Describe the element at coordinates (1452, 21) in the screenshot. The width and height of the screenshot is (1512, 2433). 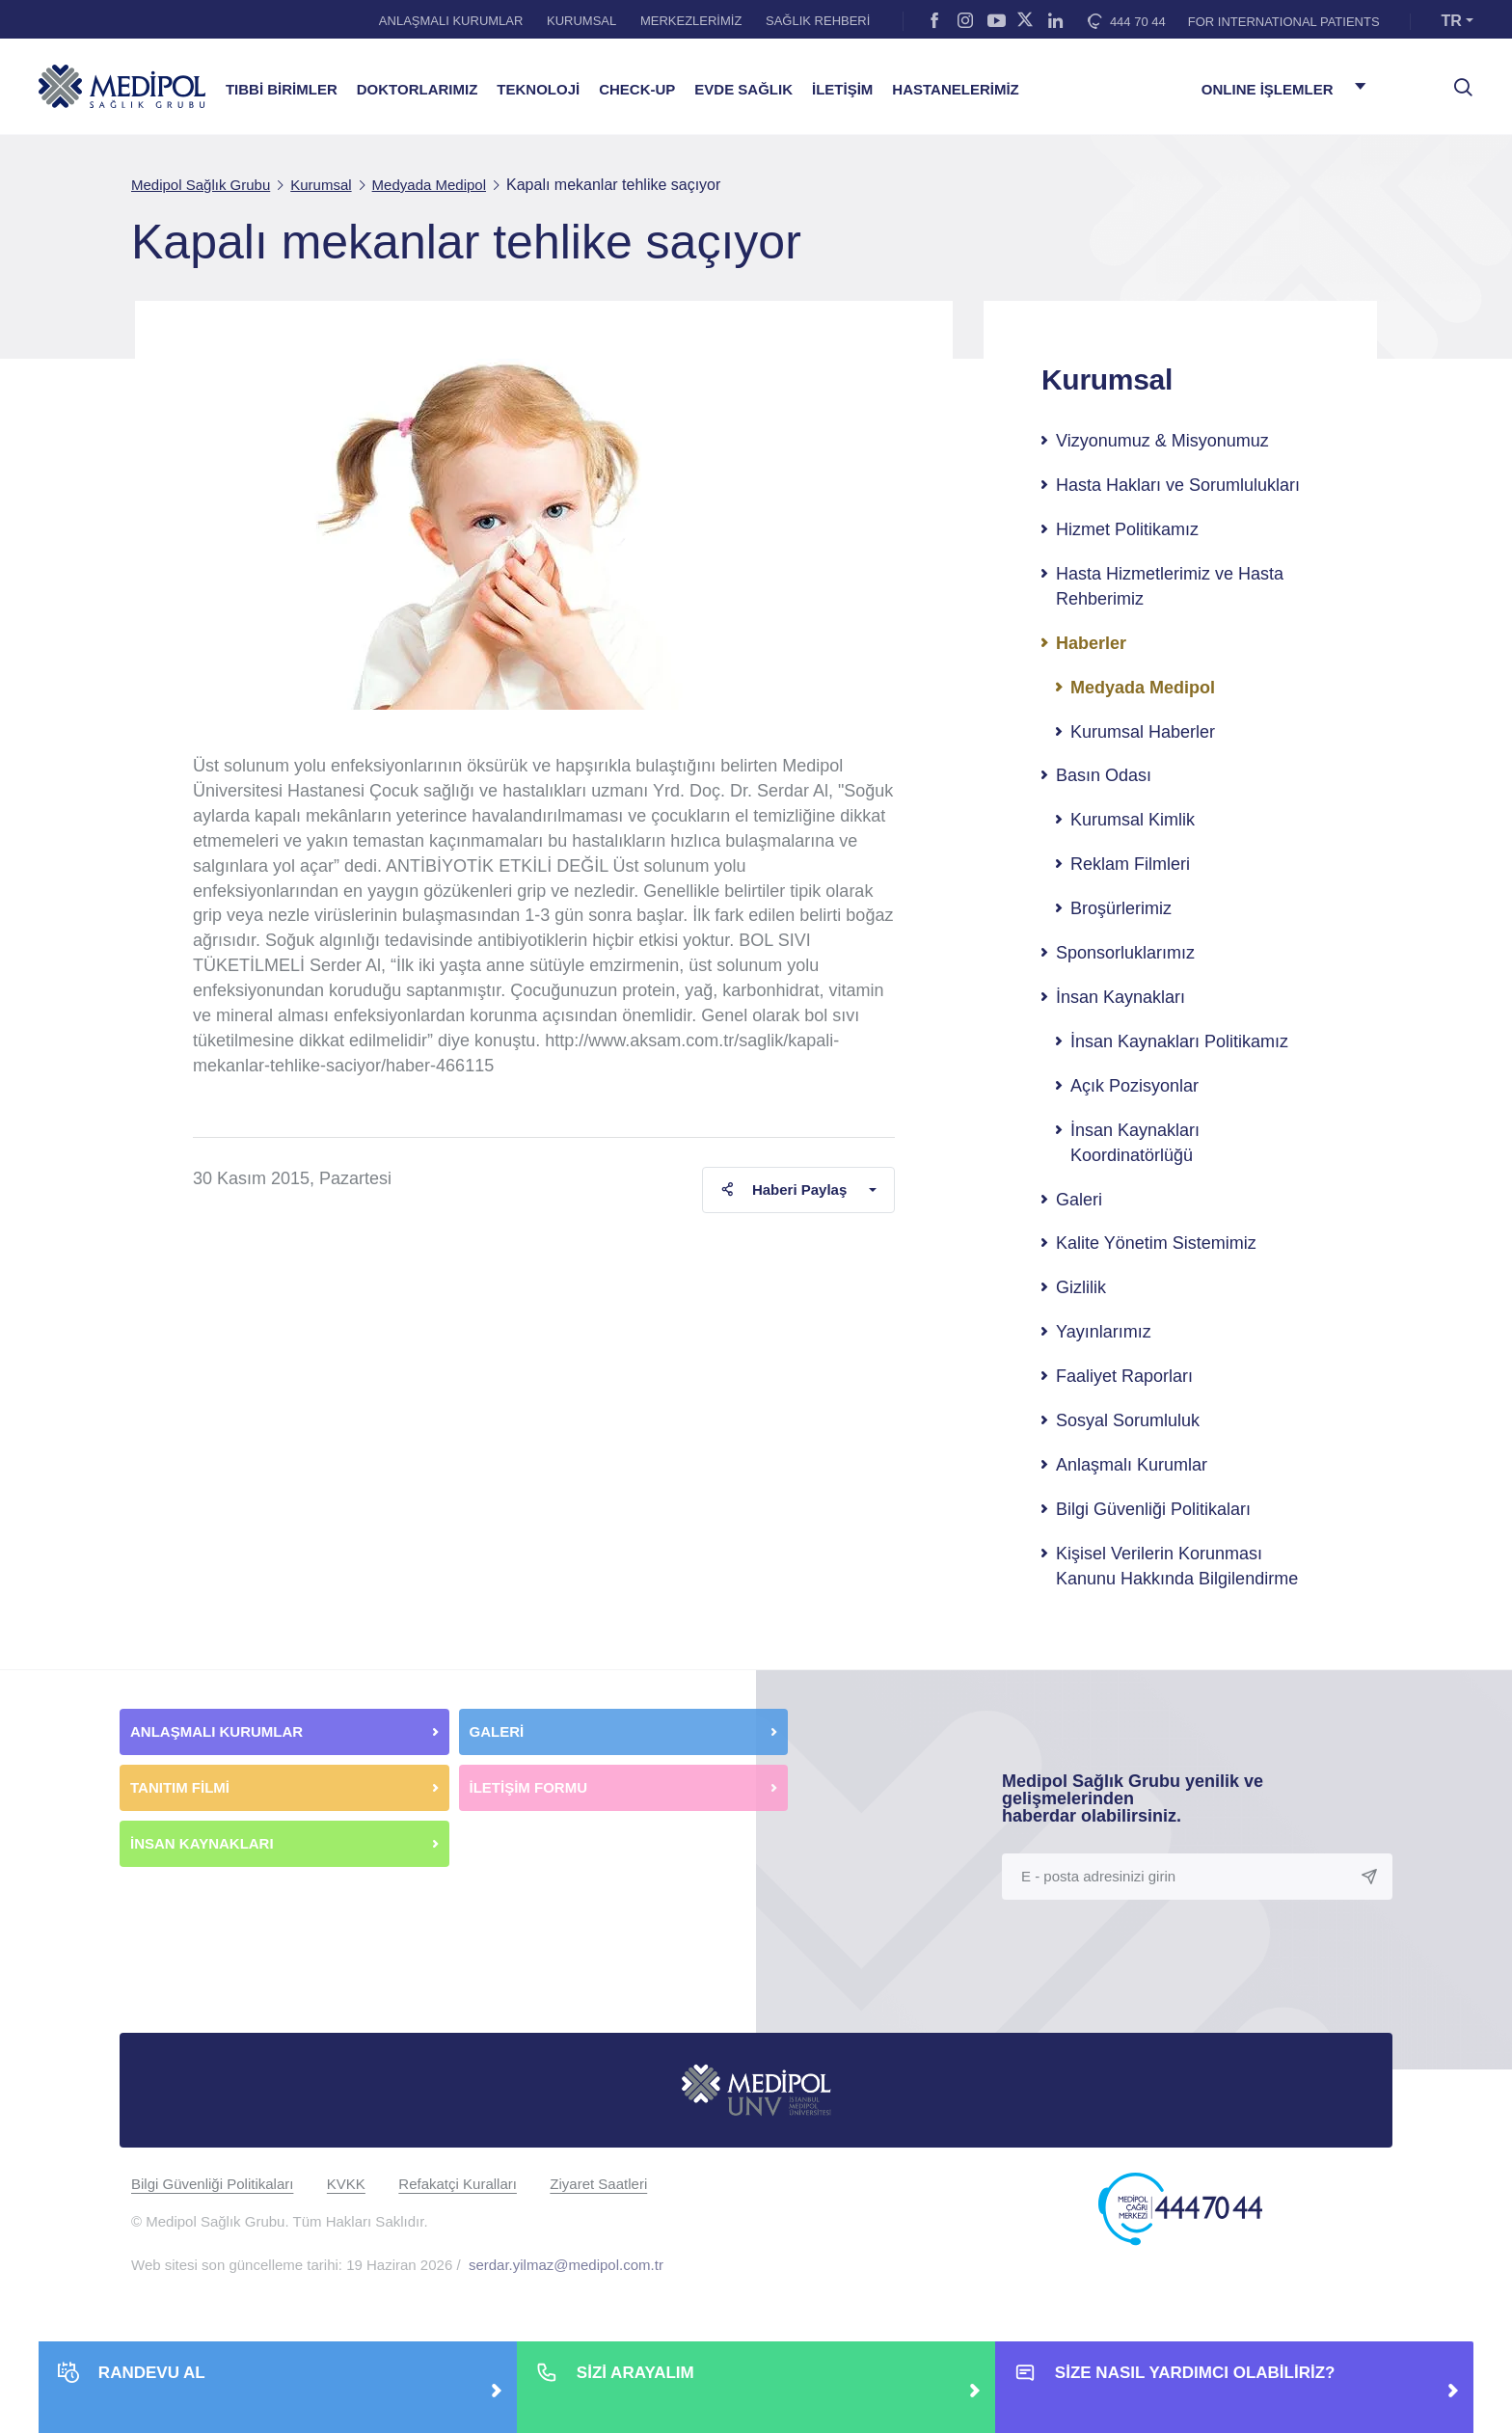
I see `TR [button]` at that location.